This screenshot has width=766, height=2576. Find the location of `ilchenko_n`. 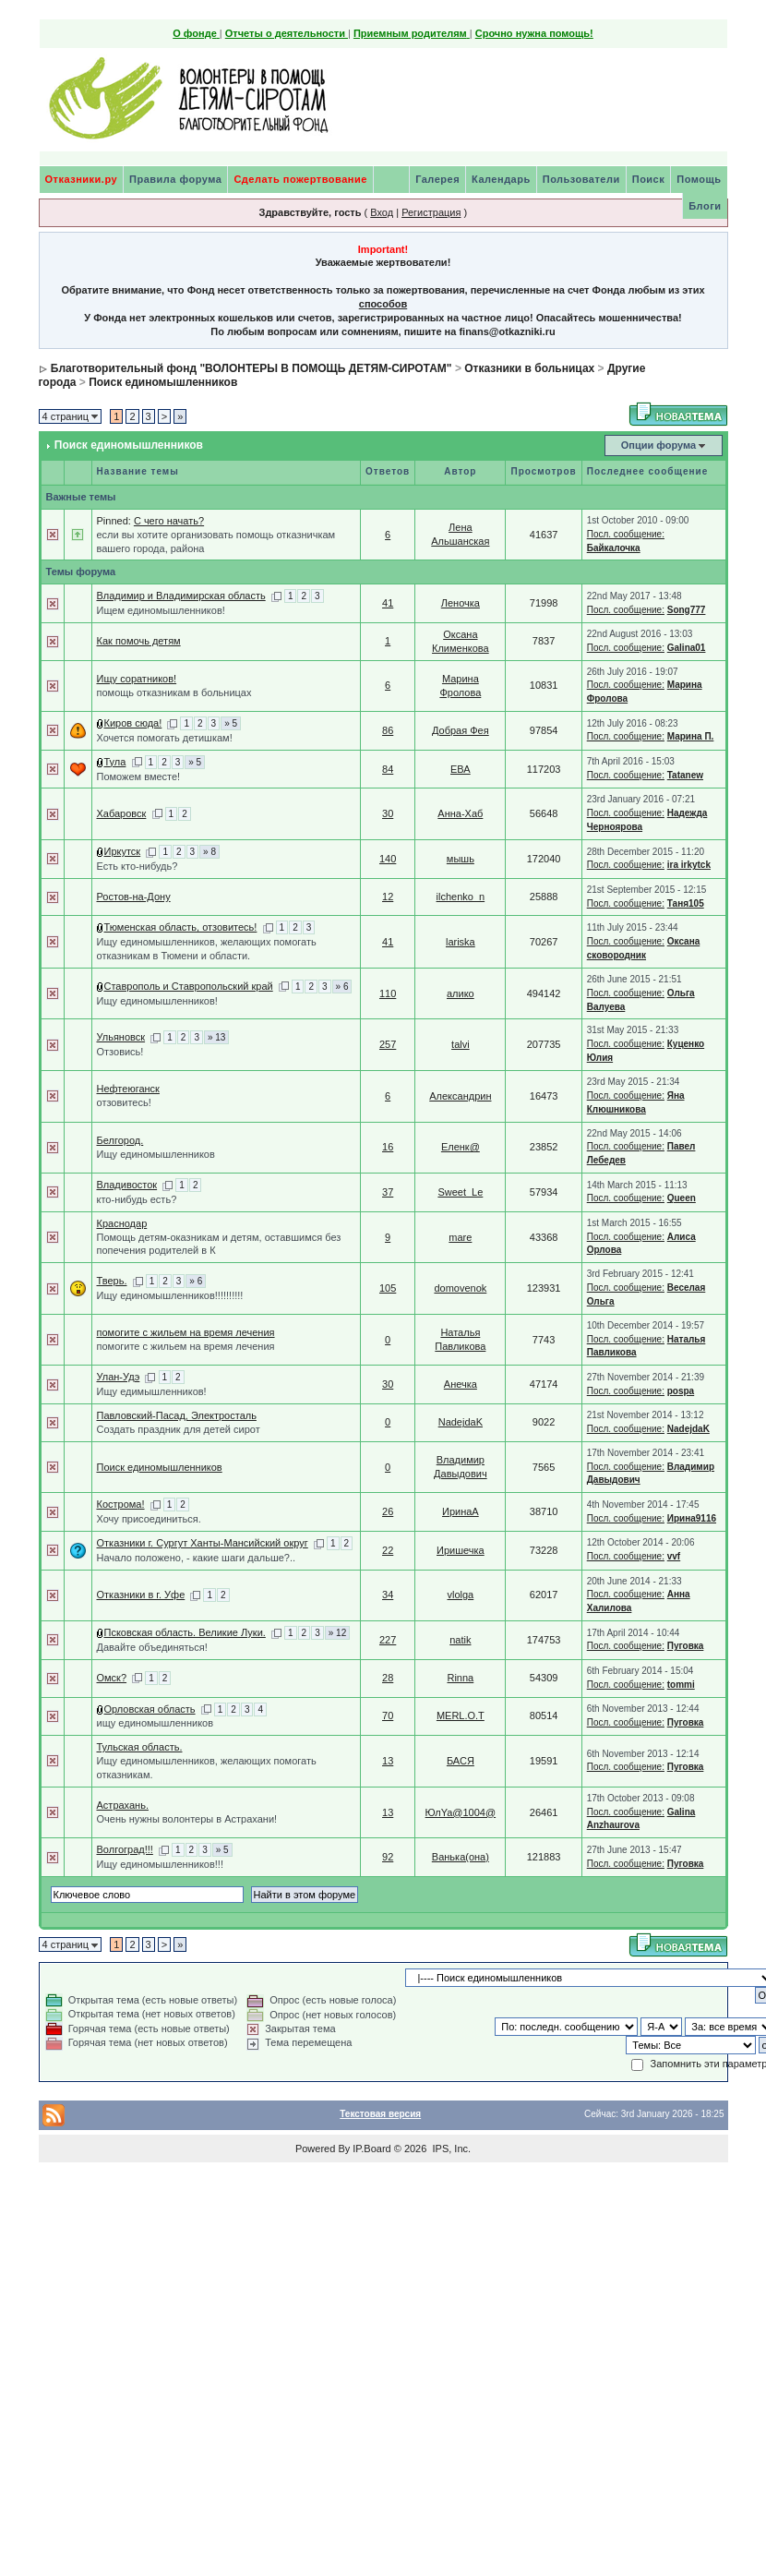

ilchenko_n is located at coordinates (461, 896).